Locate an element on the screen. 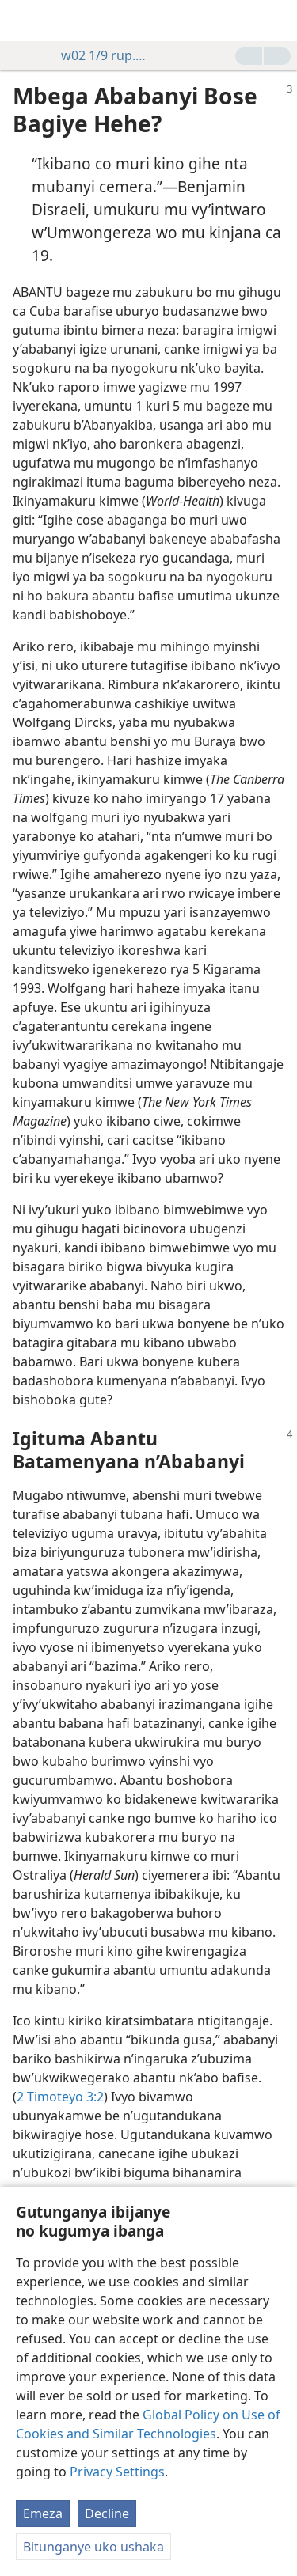  [rondera] is located at coordinates (277, 20).